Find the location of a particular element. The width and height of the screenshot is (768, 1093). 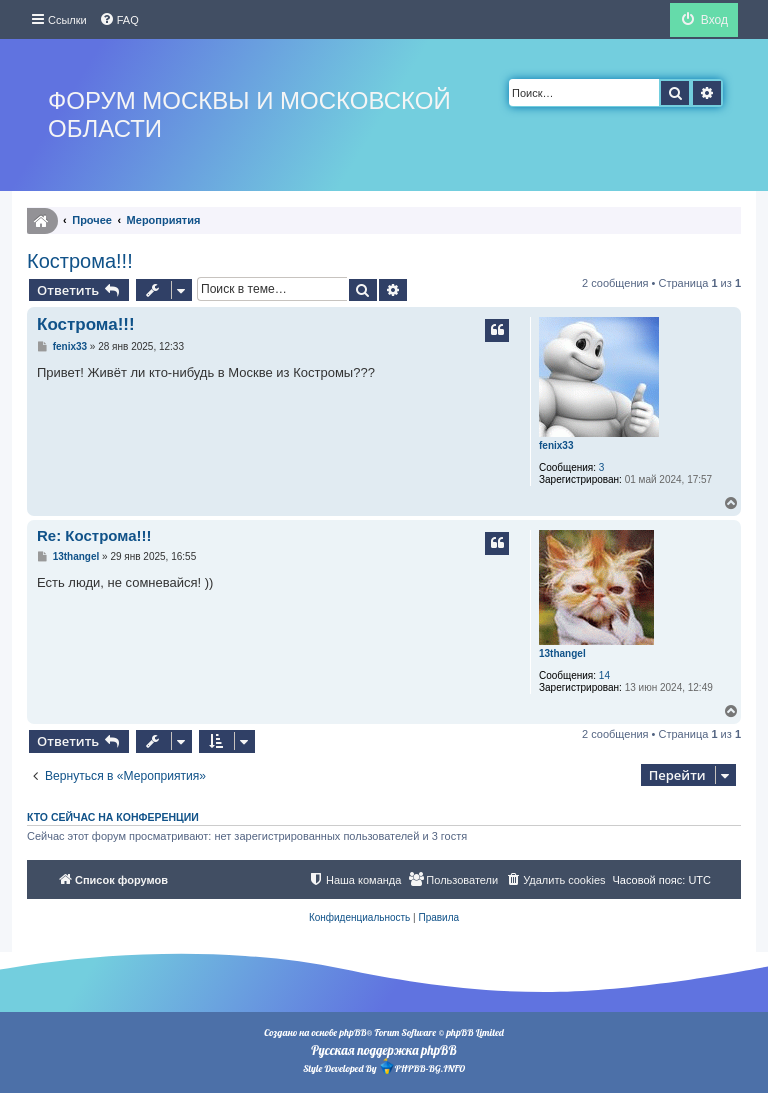

fenix33 is located at coordinates (556, 445).